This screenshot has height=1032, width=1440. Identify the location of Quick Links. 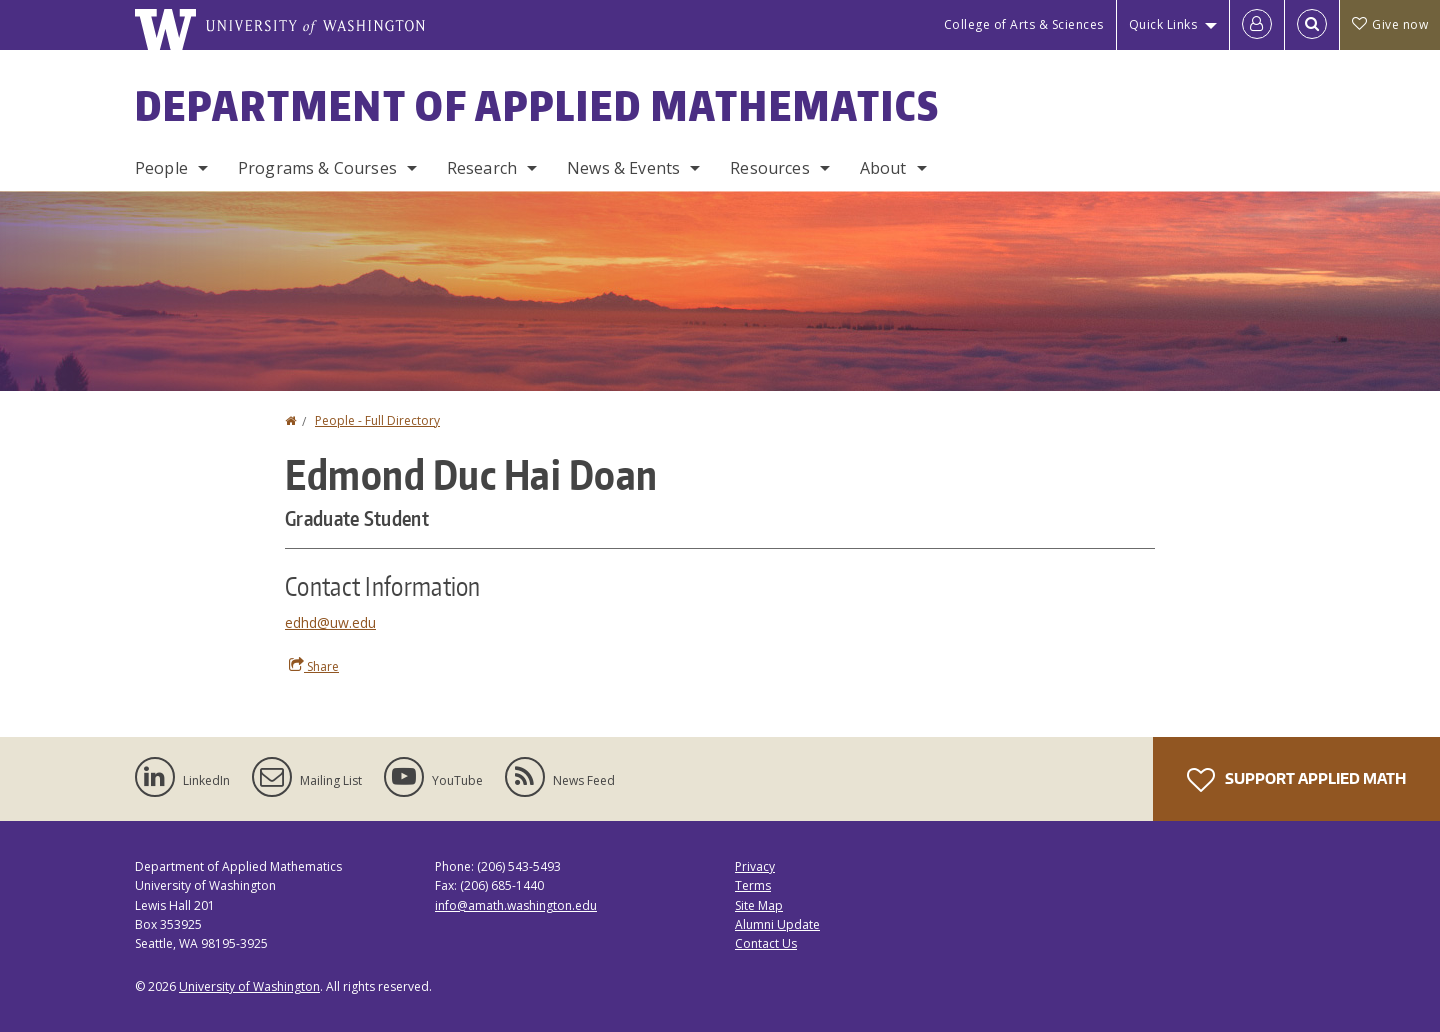
(1163, 24).